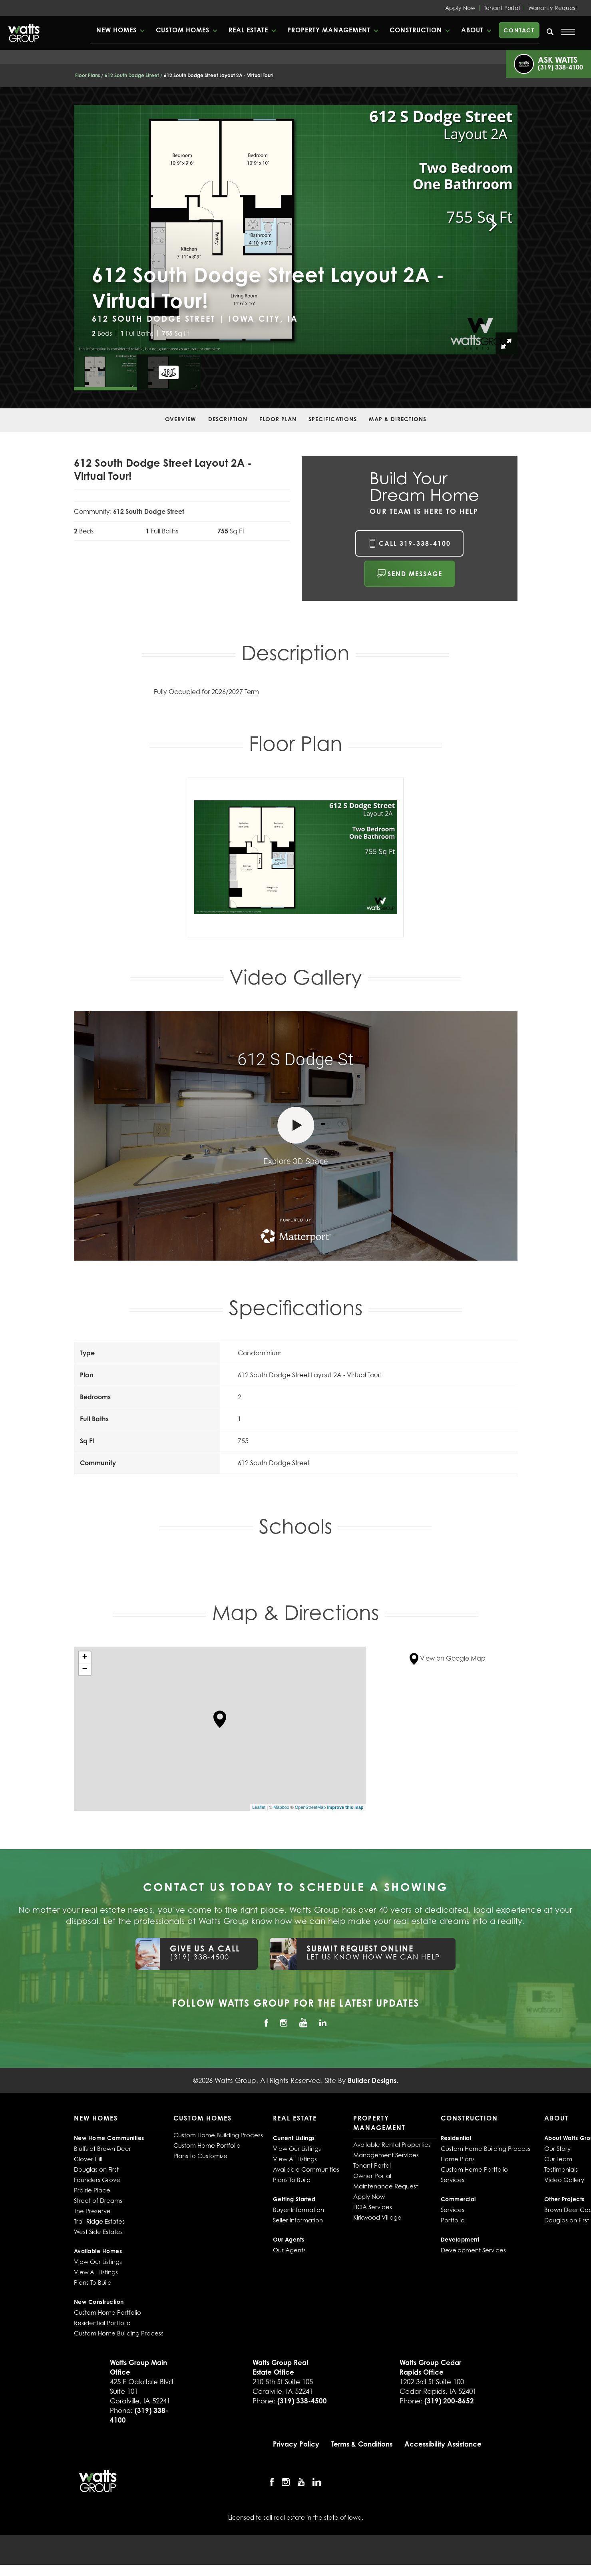 This screenshot has width=591, height=2576. Describe the element at coordinates (361, 2444) in the screenshot. I see `Terms & Conditions` at that location.